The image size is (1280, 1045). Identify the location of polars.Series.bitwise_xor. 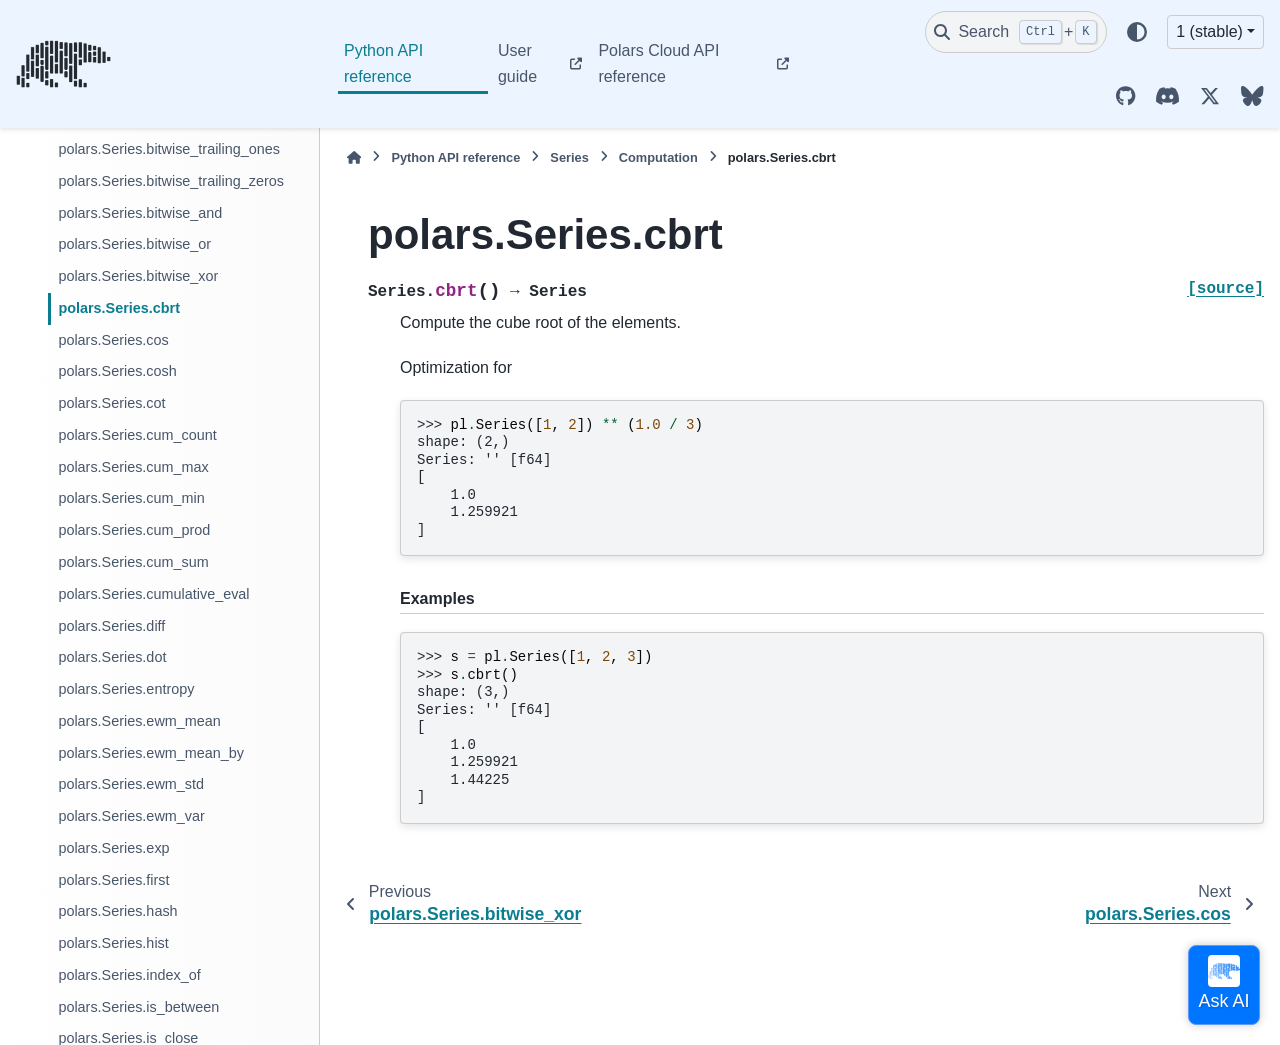
(138, 276).